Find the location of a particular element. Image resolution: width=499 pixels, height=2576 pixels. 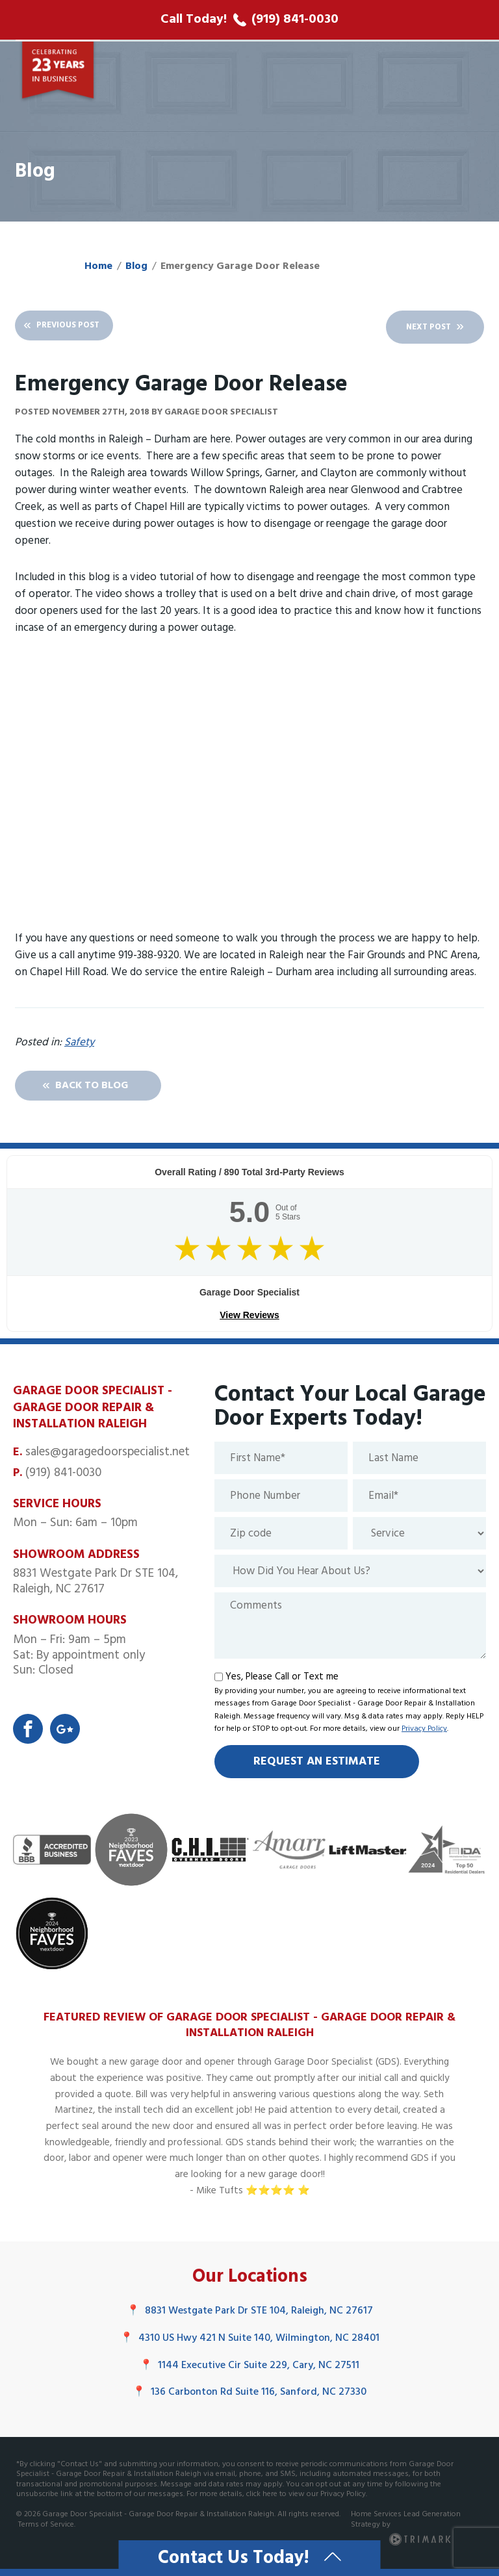

Terms of Service. is located at coordinates (46, 2527).